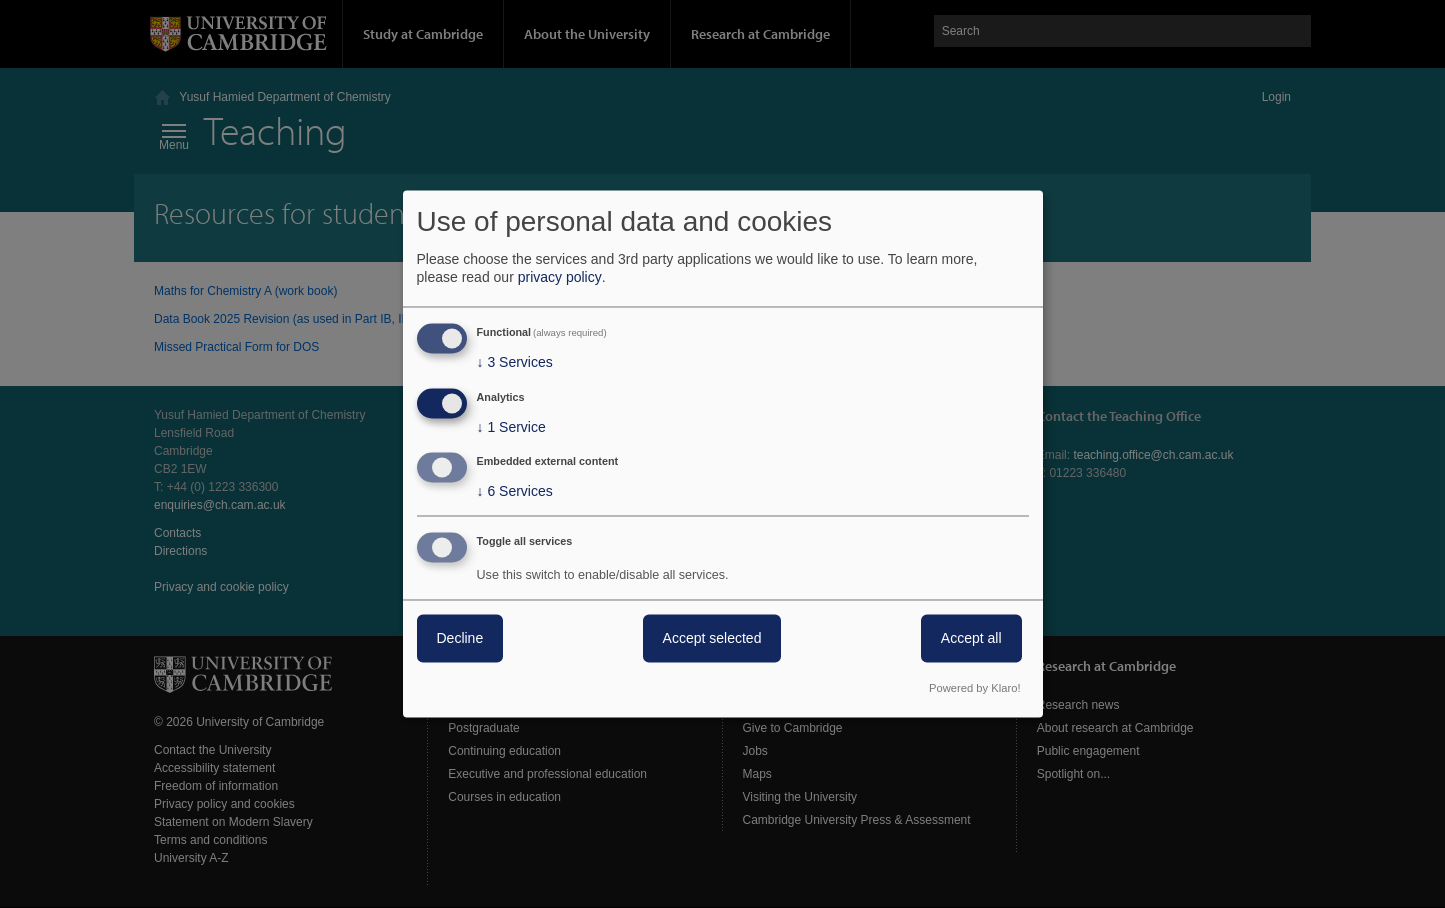 This screenshot has width=1445, height=908. I want to click on 3 Services, so click(515, 362).